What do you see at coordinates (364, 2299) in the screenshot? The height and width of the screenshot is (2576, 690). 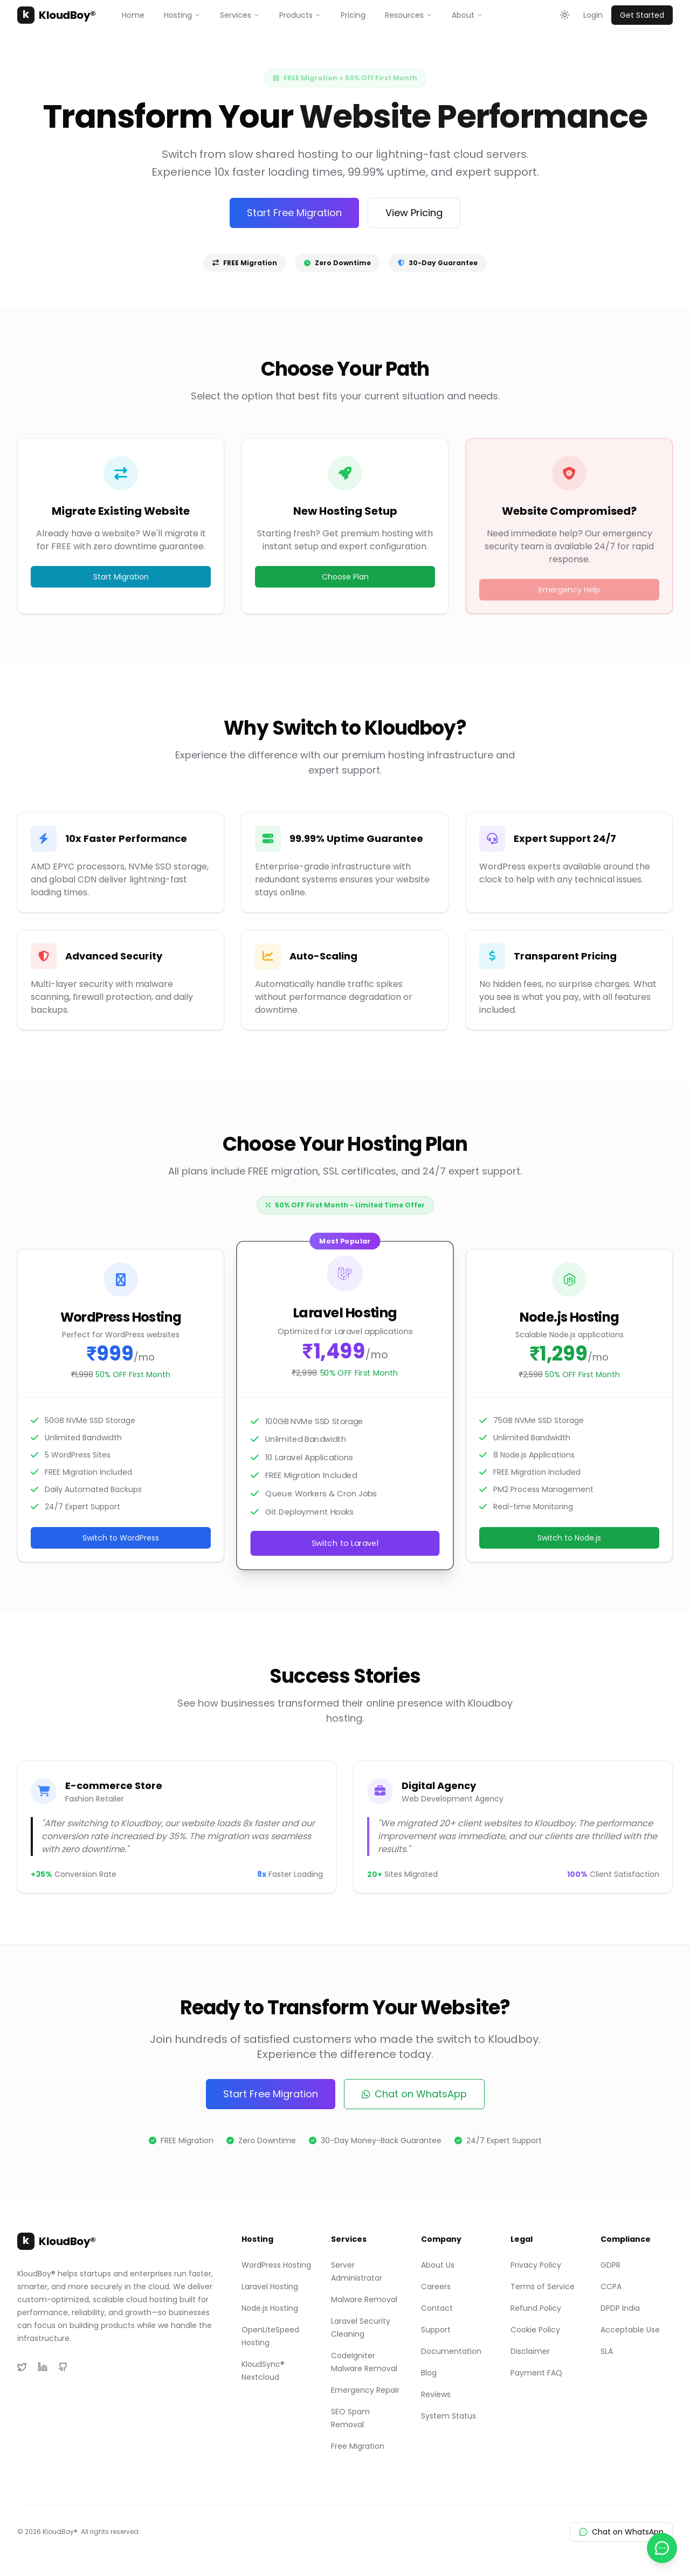 I see `Malware Removal` at bounding box center [364, 2299].